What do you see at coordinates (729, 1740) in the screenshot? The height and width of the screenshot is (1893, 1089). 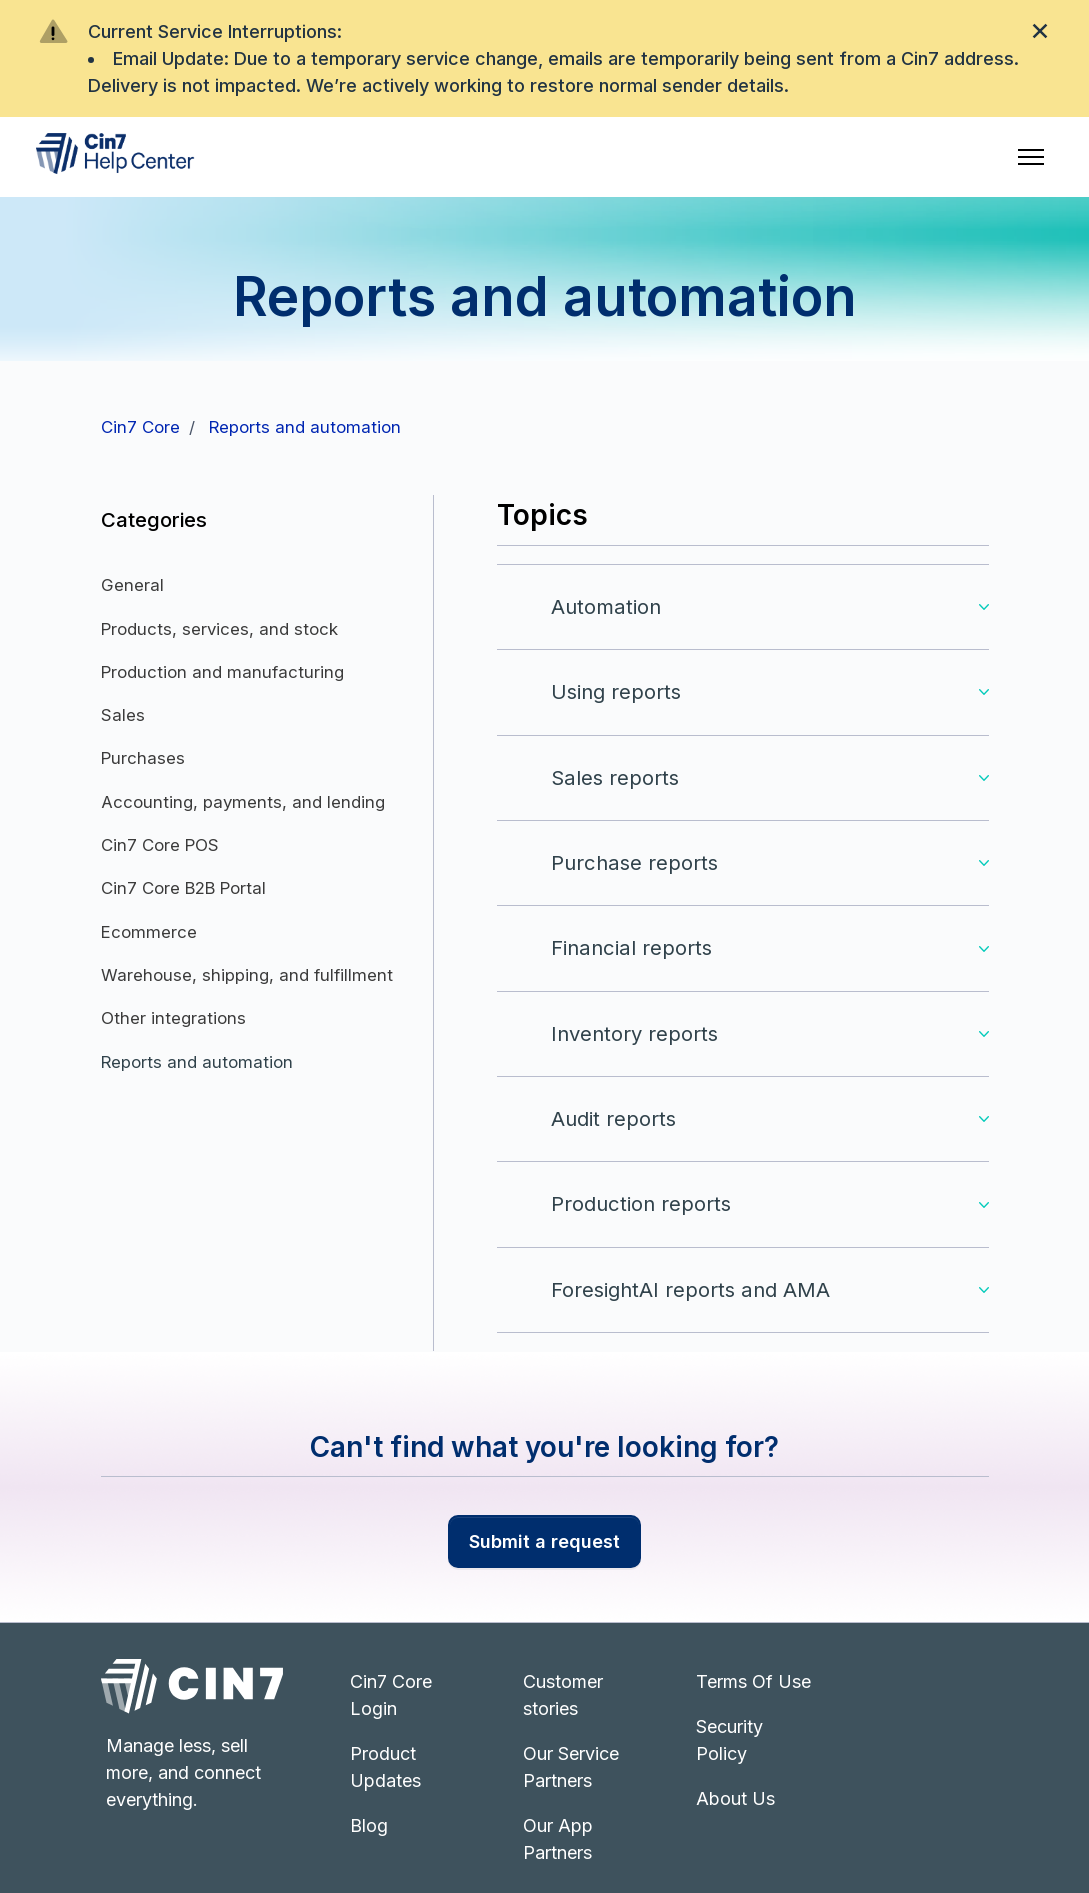 I see `Security Policy` at bounding box center [729, 1740].